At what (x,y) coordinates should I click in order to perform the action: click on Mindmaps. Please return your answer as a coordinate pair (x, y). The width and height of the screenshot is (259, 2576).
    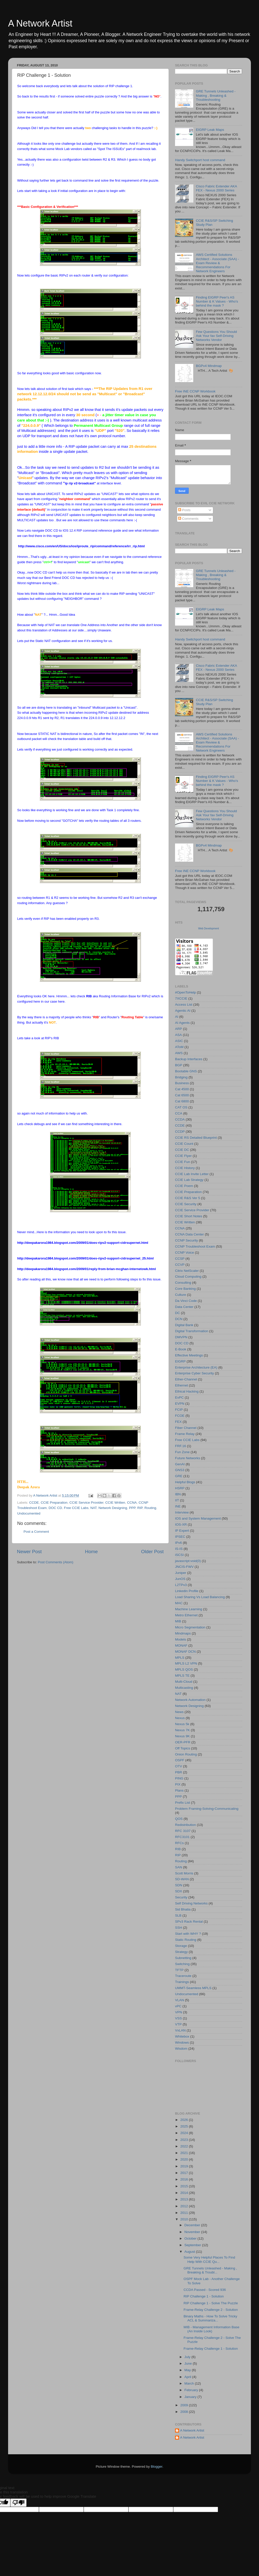
    Looking at the image, I should click on (183, 1633).